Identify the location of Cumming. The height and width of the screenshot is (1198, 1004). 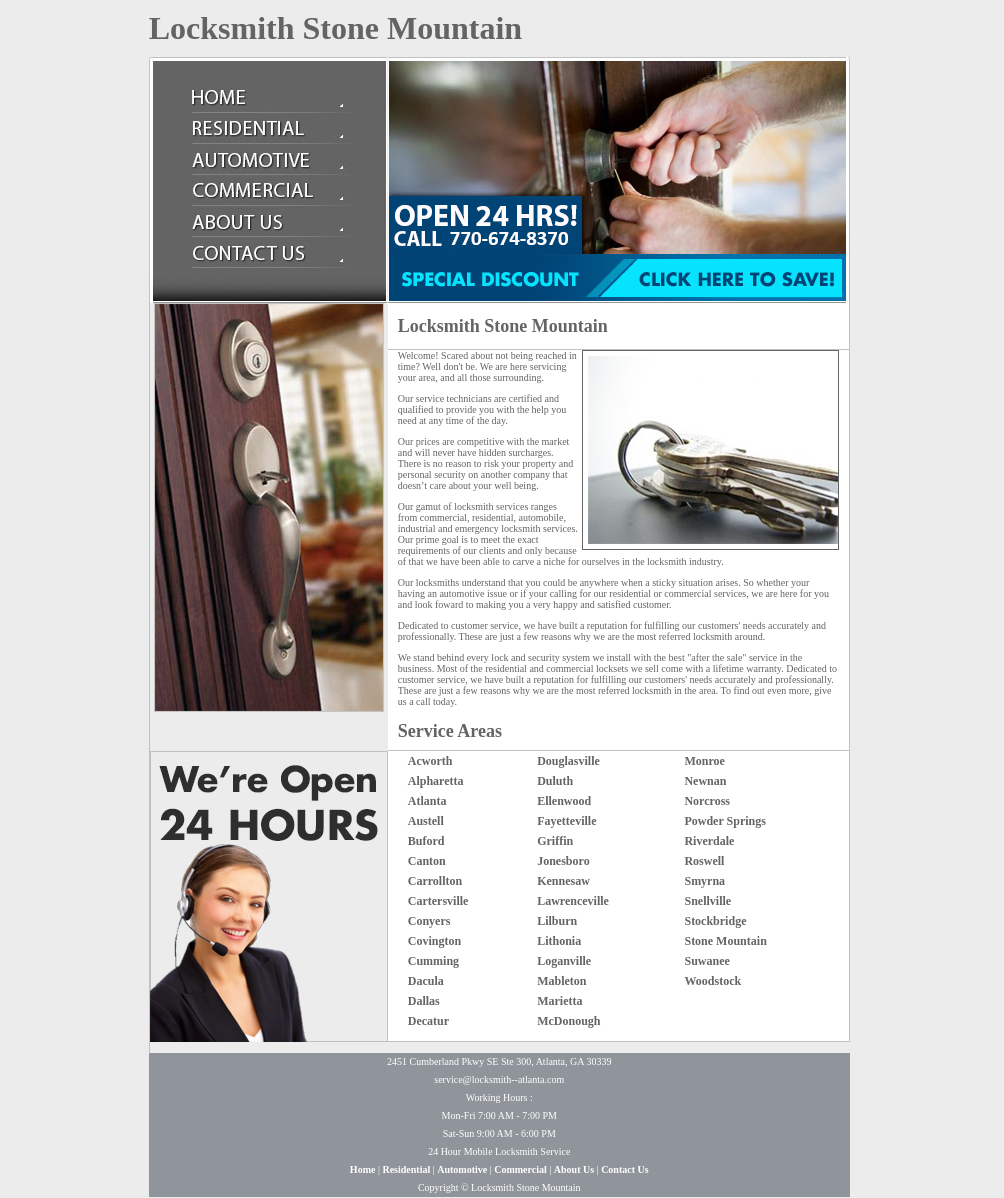
(433, 961).